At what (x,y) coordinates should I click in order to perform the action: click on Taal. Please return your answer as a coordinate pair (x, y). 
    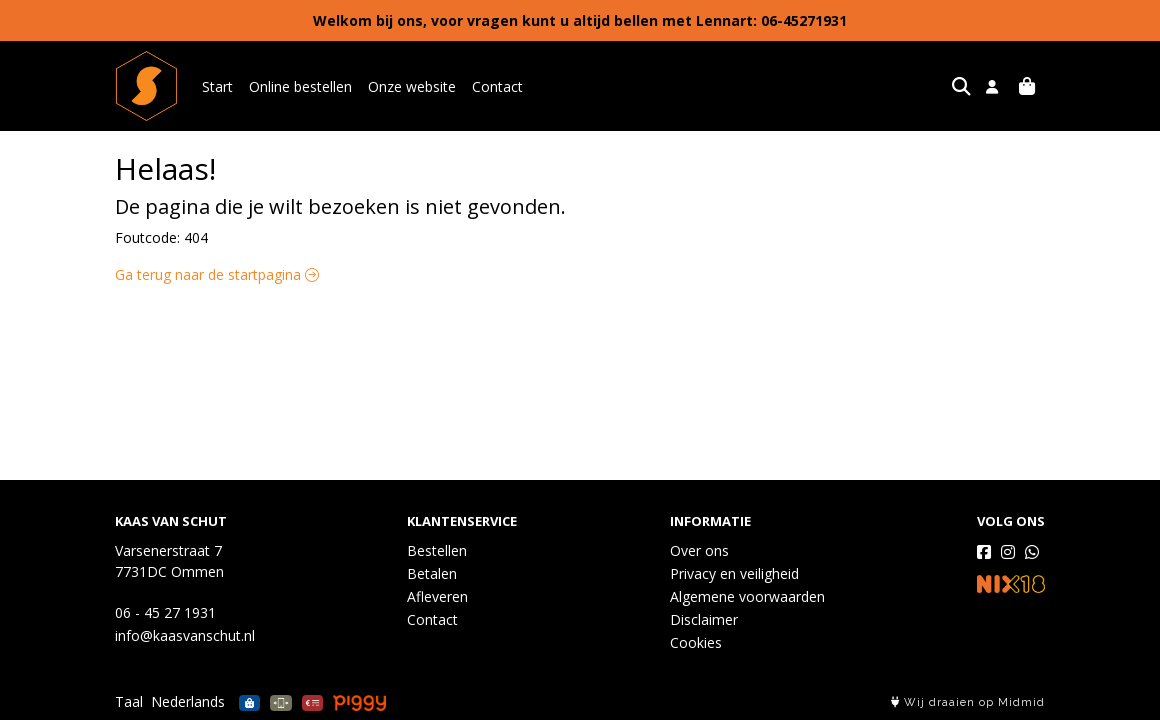
    Looking at the image, I should click on (129, 701).